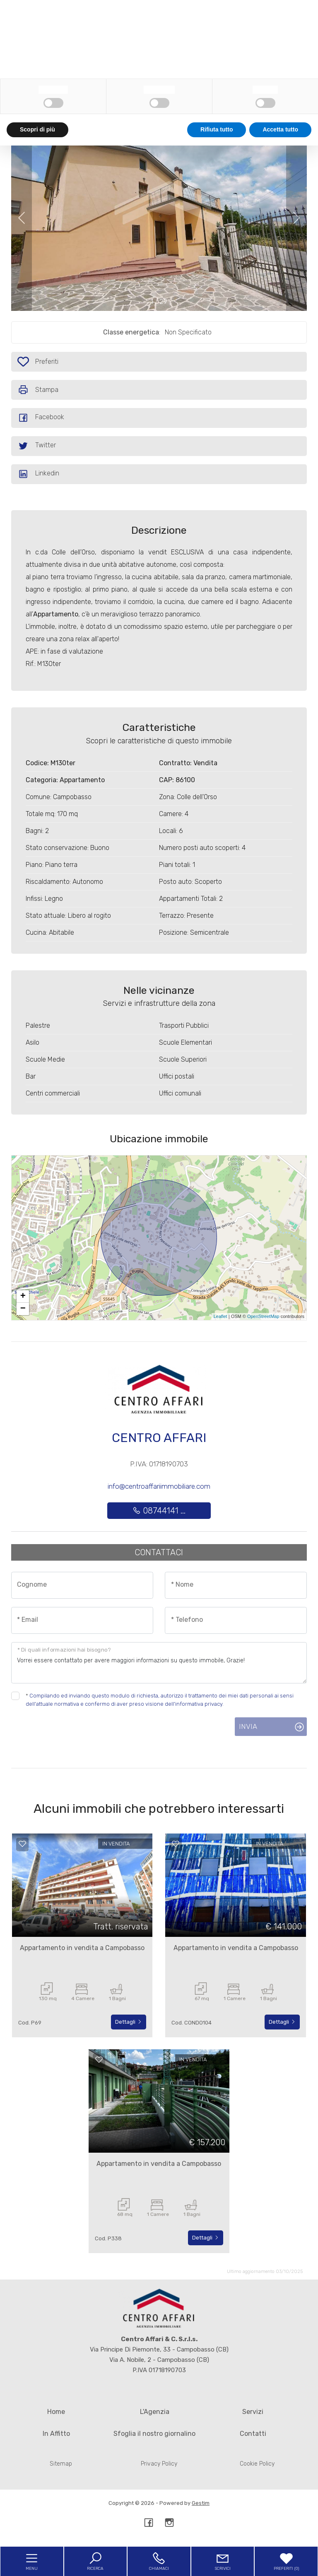 The width and height of the screenshot is (318, 2576). I want to click on 08744141 ..., so click(159, 1511).